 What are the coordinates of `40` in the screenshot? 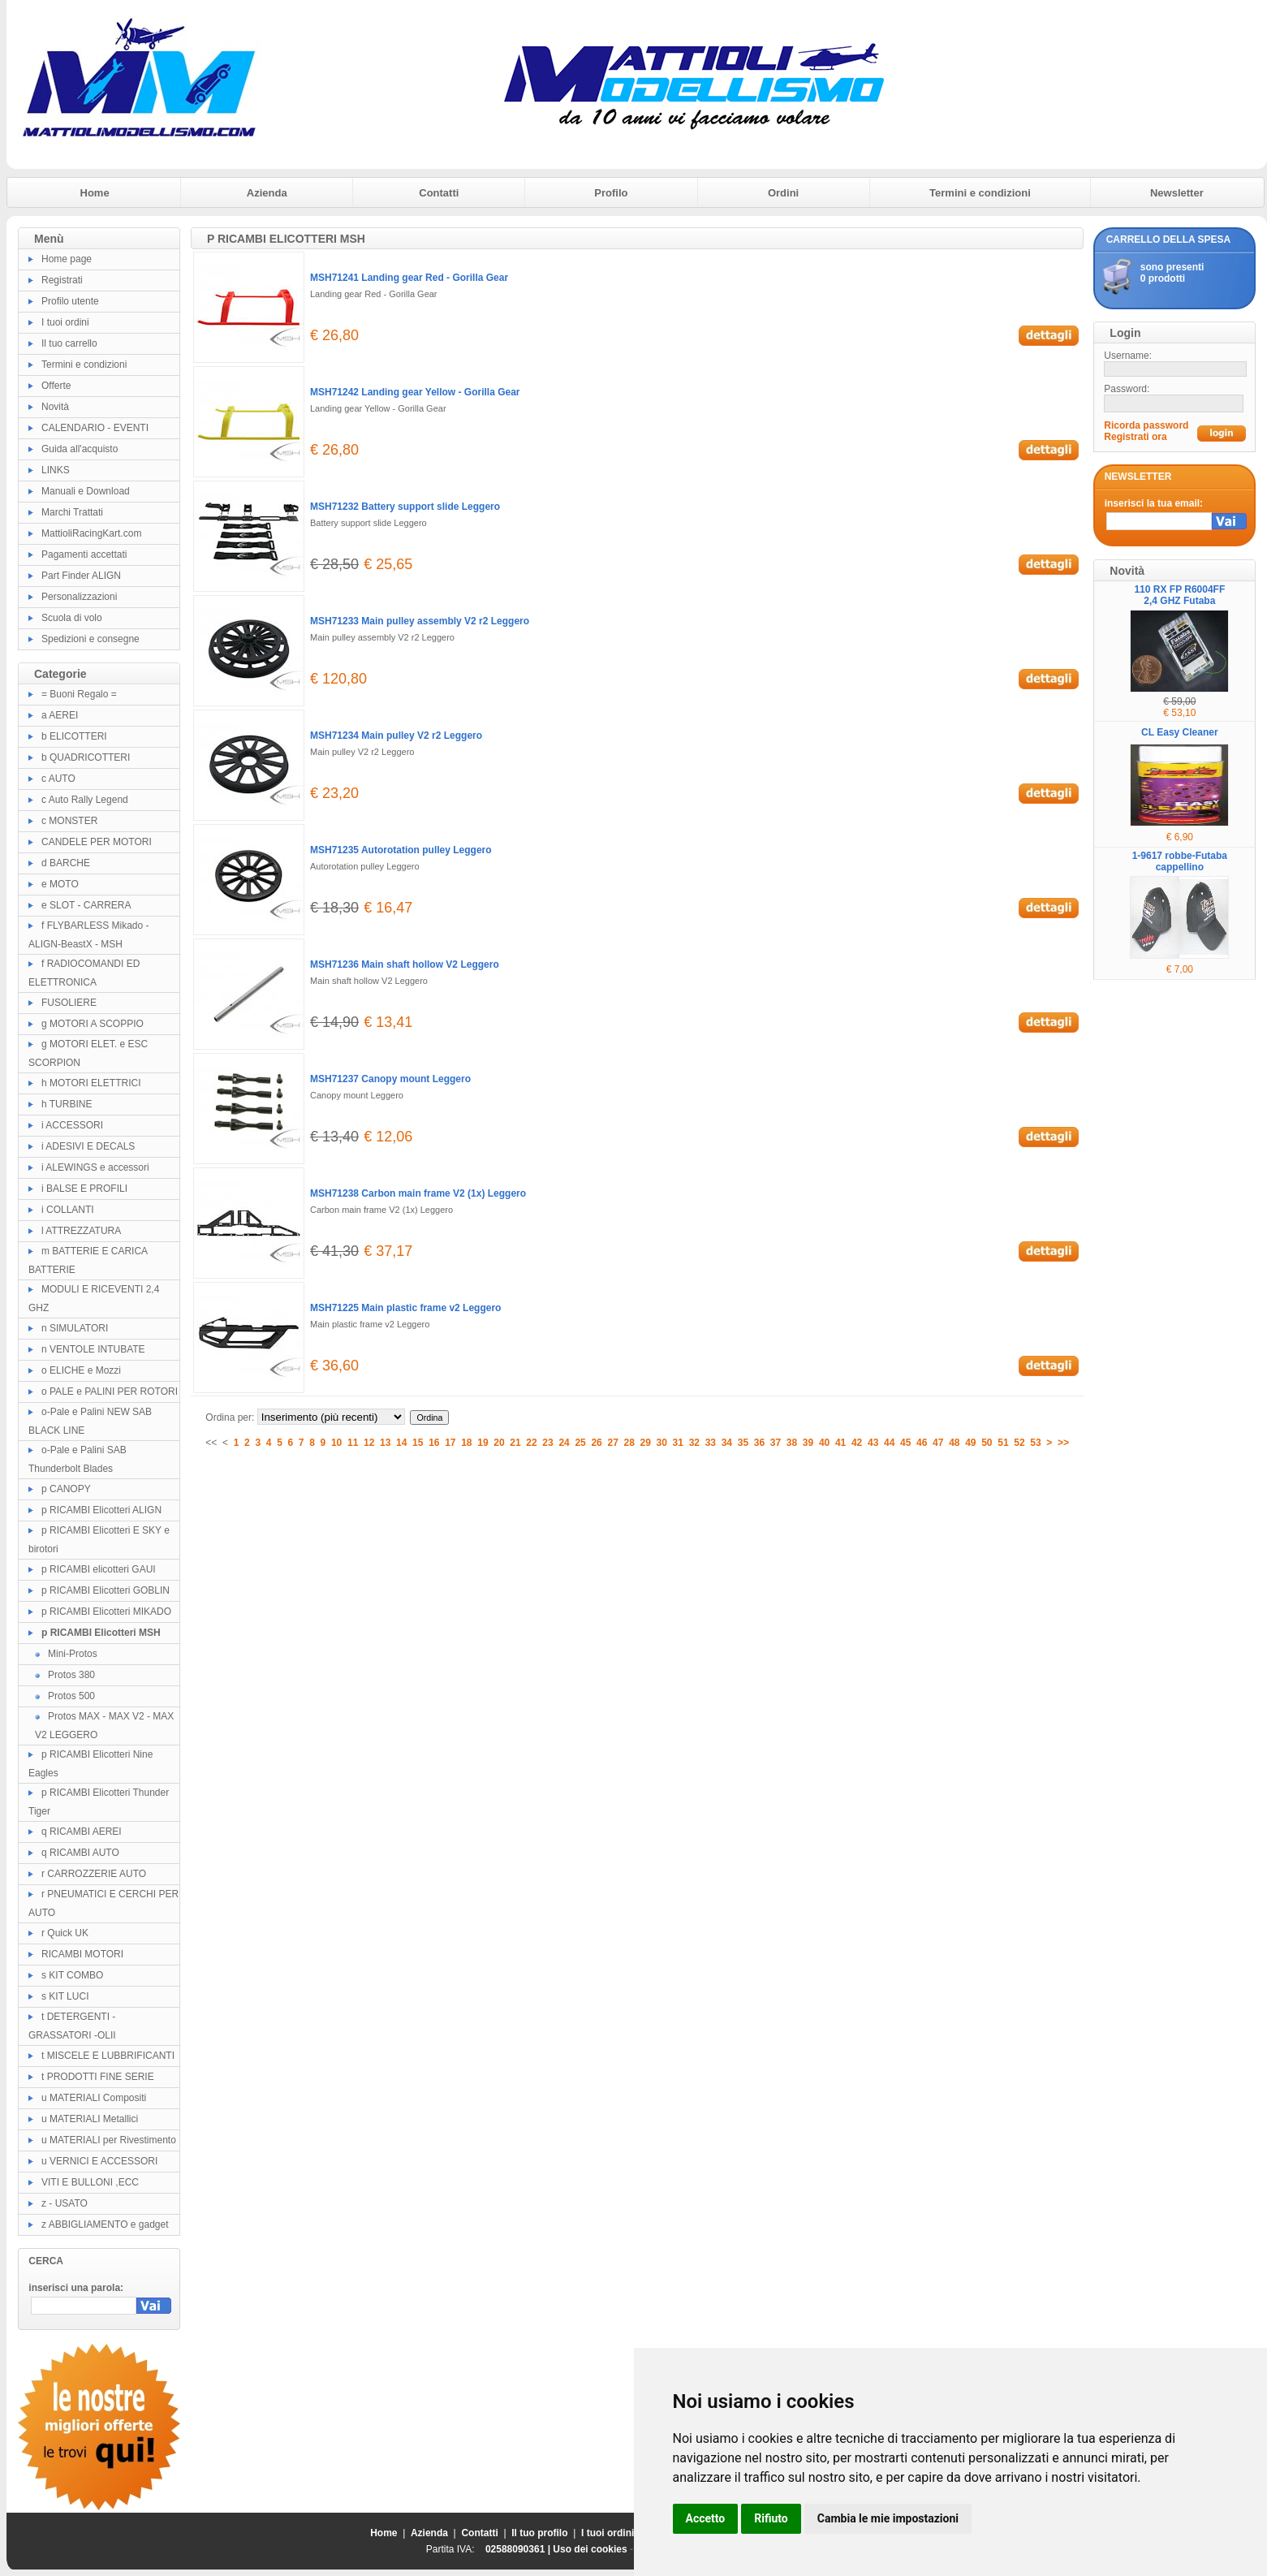 It's located at (824, 1442).